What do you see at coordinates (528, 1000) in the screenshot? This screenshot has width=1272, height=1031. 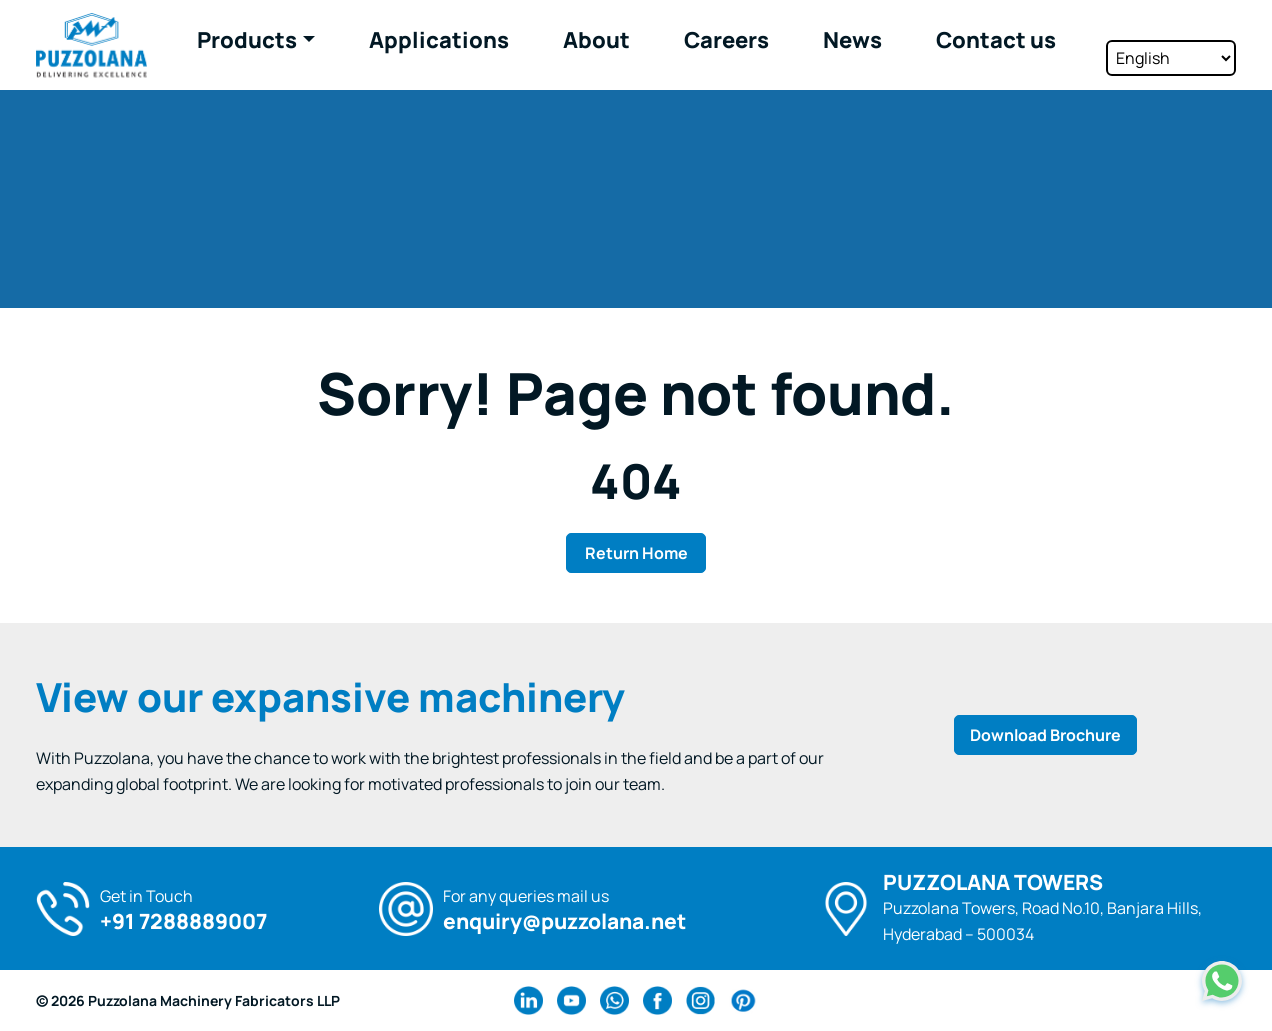 I see `[linkedin Link]` at bounding box center [528, 1000].